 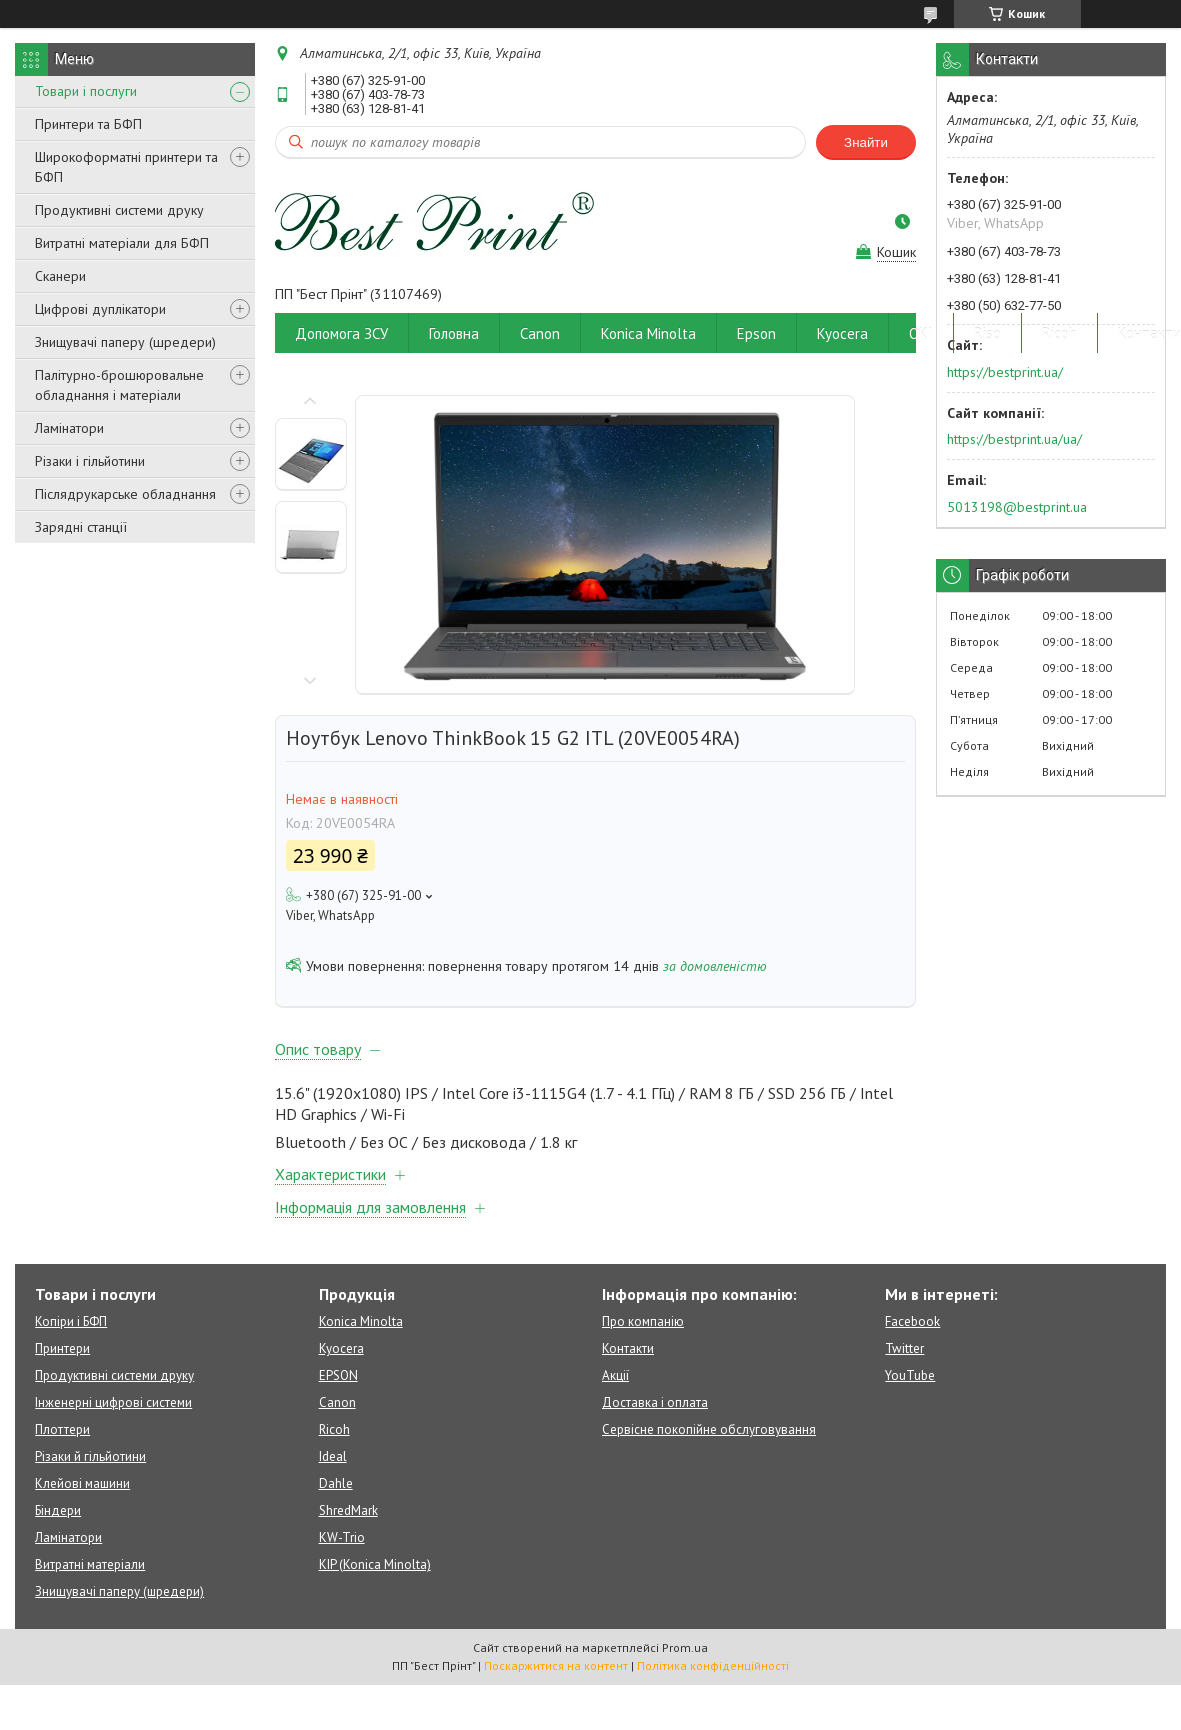 I want to click on Ricoh, so click(x=1059, y=333).